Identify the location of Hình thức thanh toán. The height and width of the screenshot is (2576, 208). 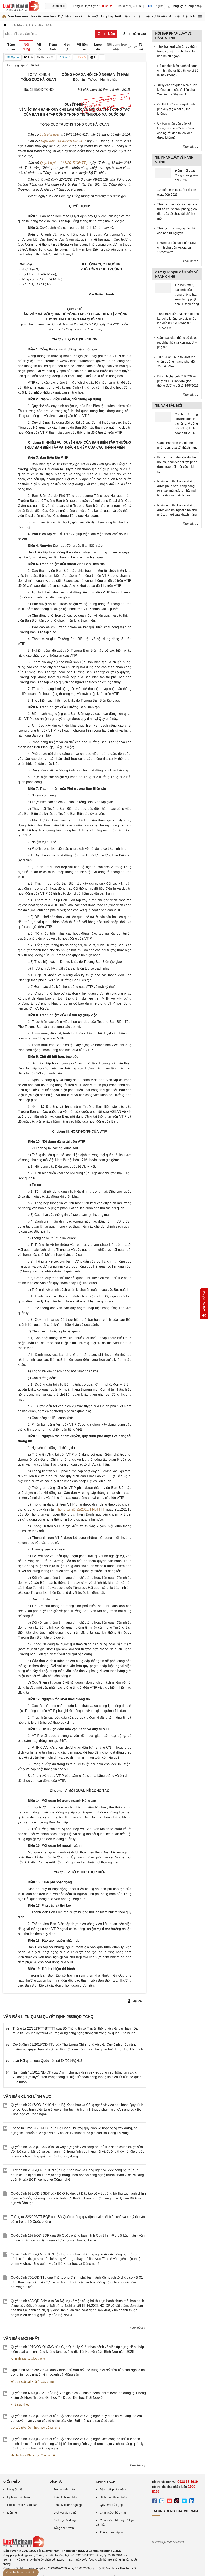
(113, 2497).